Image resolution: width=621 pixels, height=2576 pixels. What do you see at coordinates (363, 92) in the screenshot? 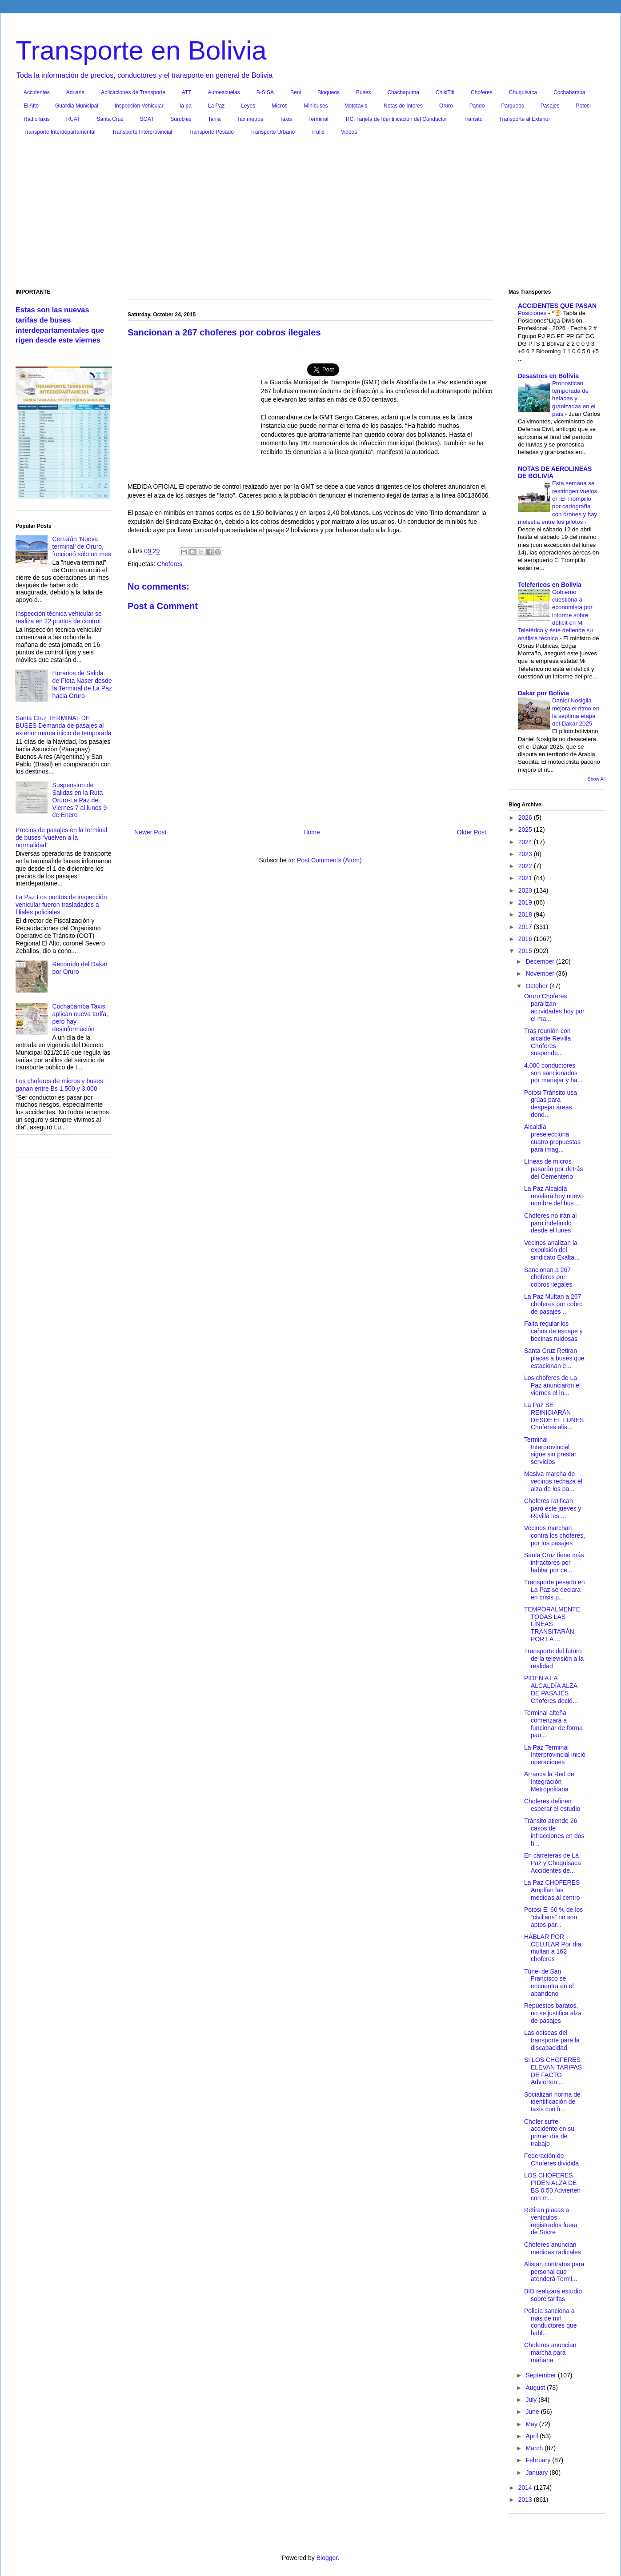
I see `Buses` at bounding box center [363, 92].